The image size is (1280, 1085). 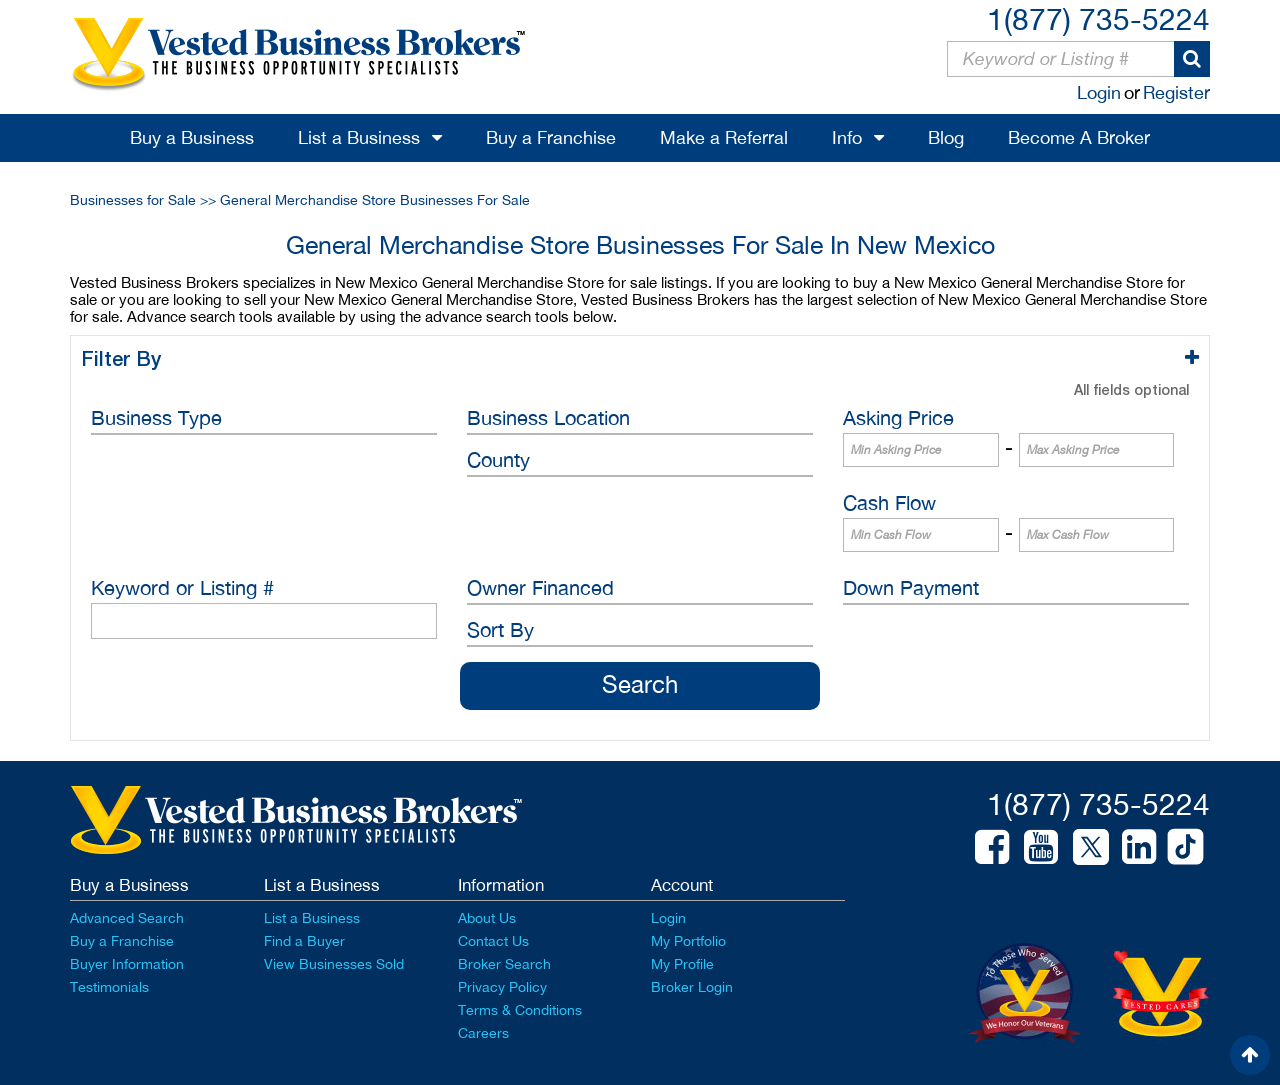 What do you see at coordinates (483, 1033) in the screenshot?
I see `Careers` at bounding box center [483, 1033].